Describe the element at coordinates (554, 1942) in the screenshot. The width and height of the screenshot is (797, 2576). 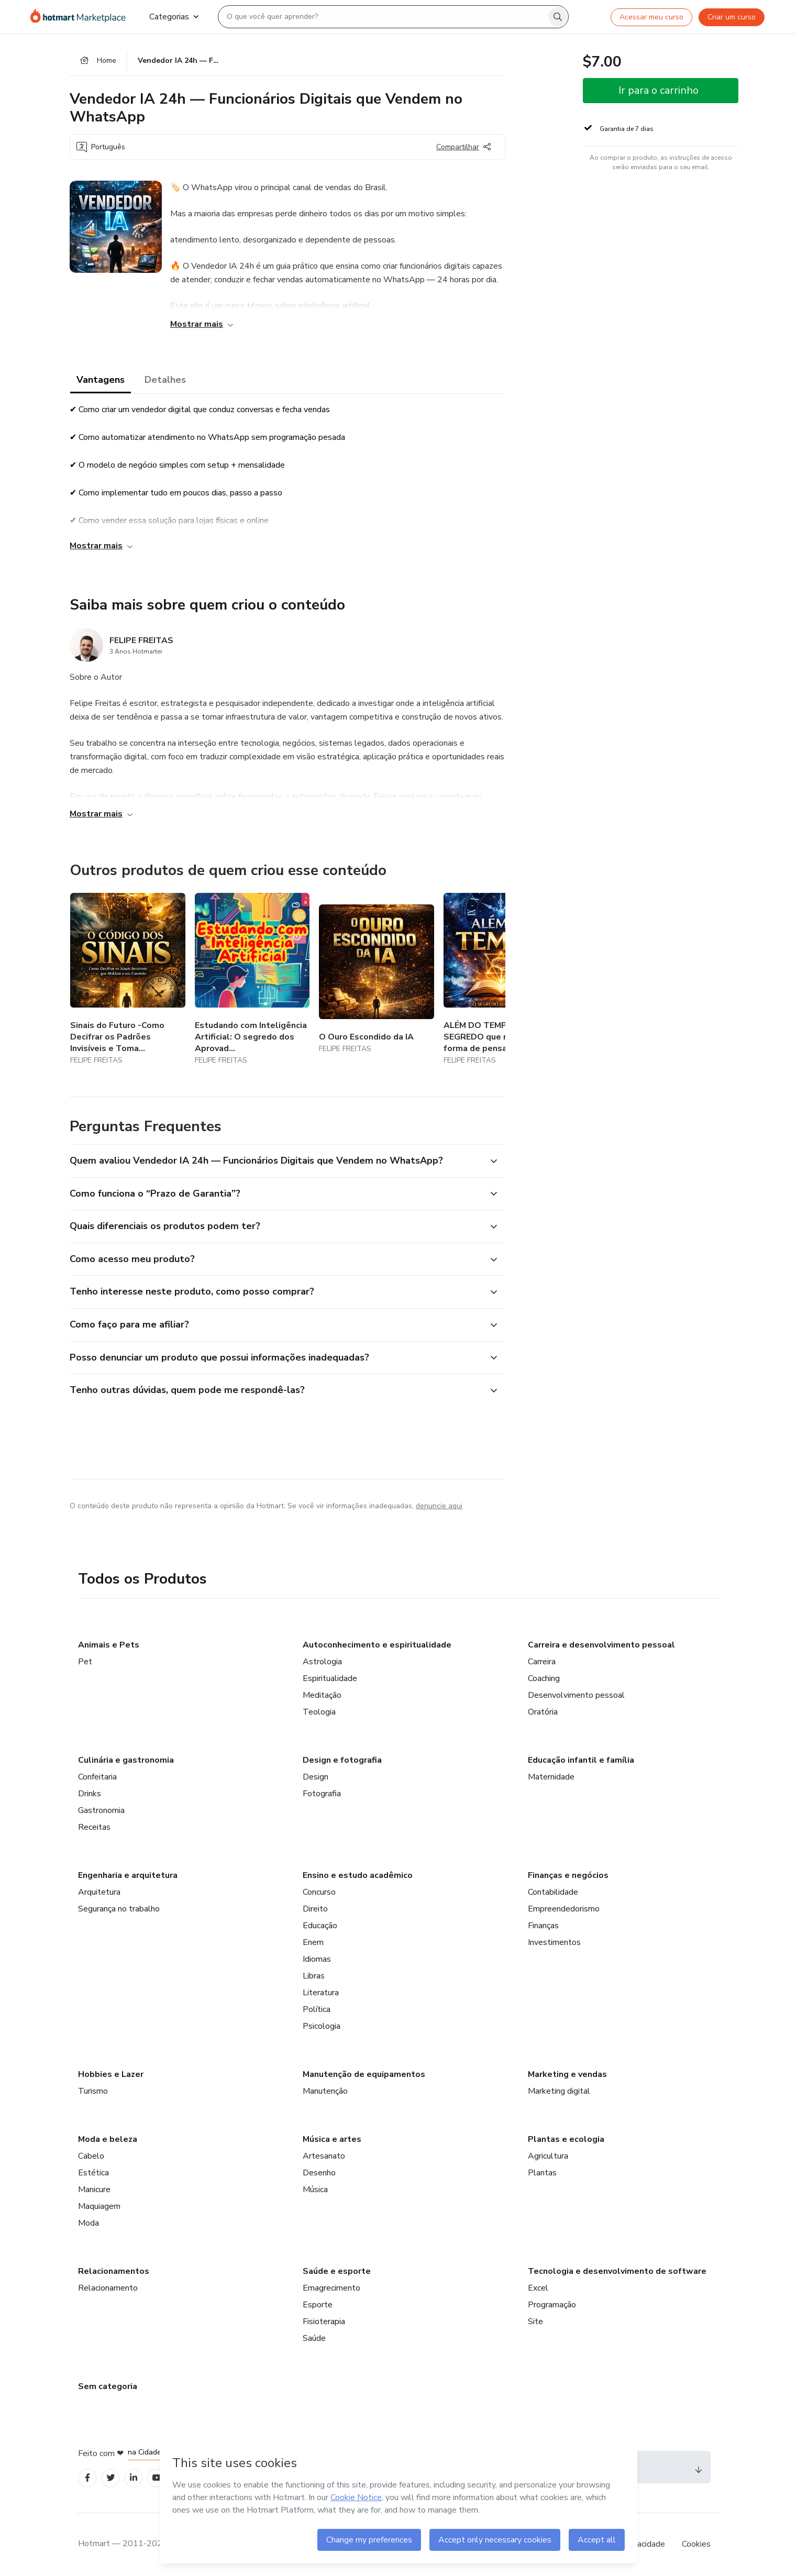
I see `Investimentos` at that location.